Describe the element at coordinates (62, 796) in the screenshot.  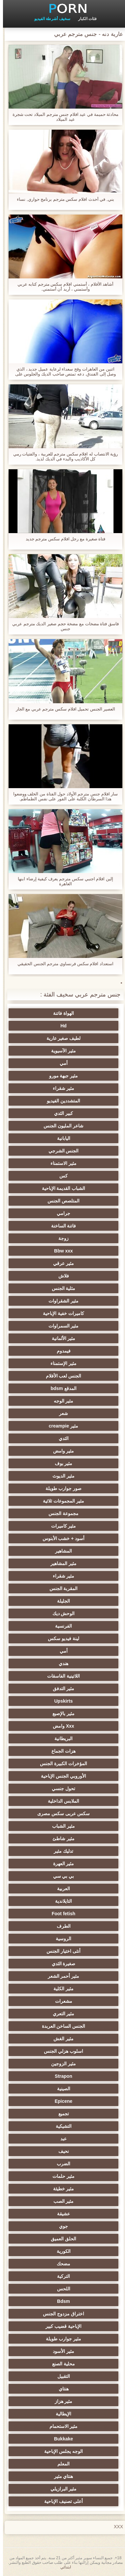
I see `سار افلام جنس مترجم الأولاد حول الفتاة من الخلف ووضعوا هذا السرطان الكلبة على الفور على نفس الطماطم.` at that location.